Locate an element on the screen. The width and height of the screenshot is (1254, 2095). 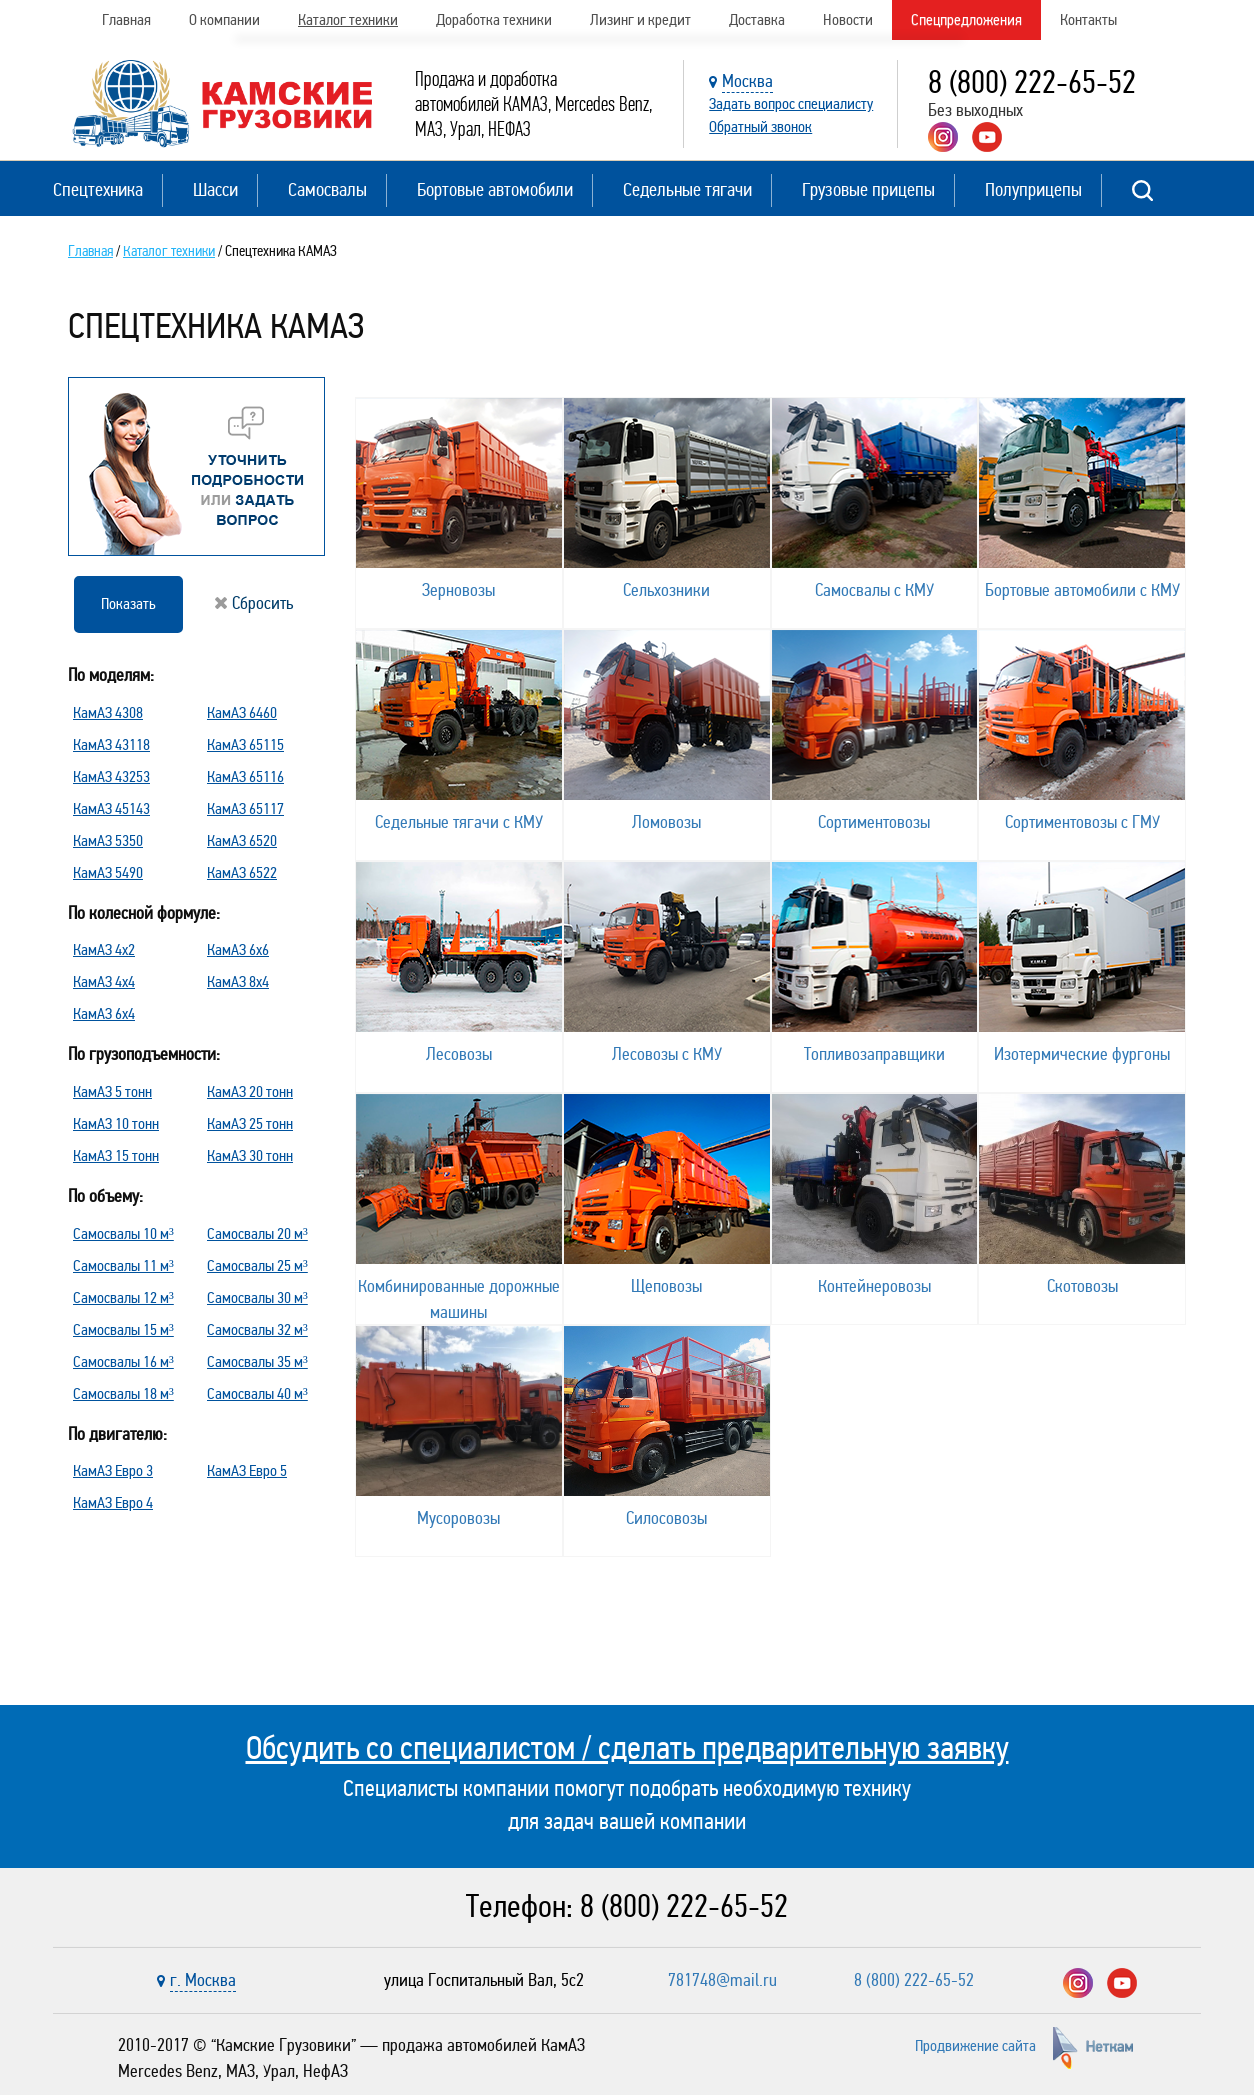
Самосвалы 25 м³ is located at coordinates (257, 1265).